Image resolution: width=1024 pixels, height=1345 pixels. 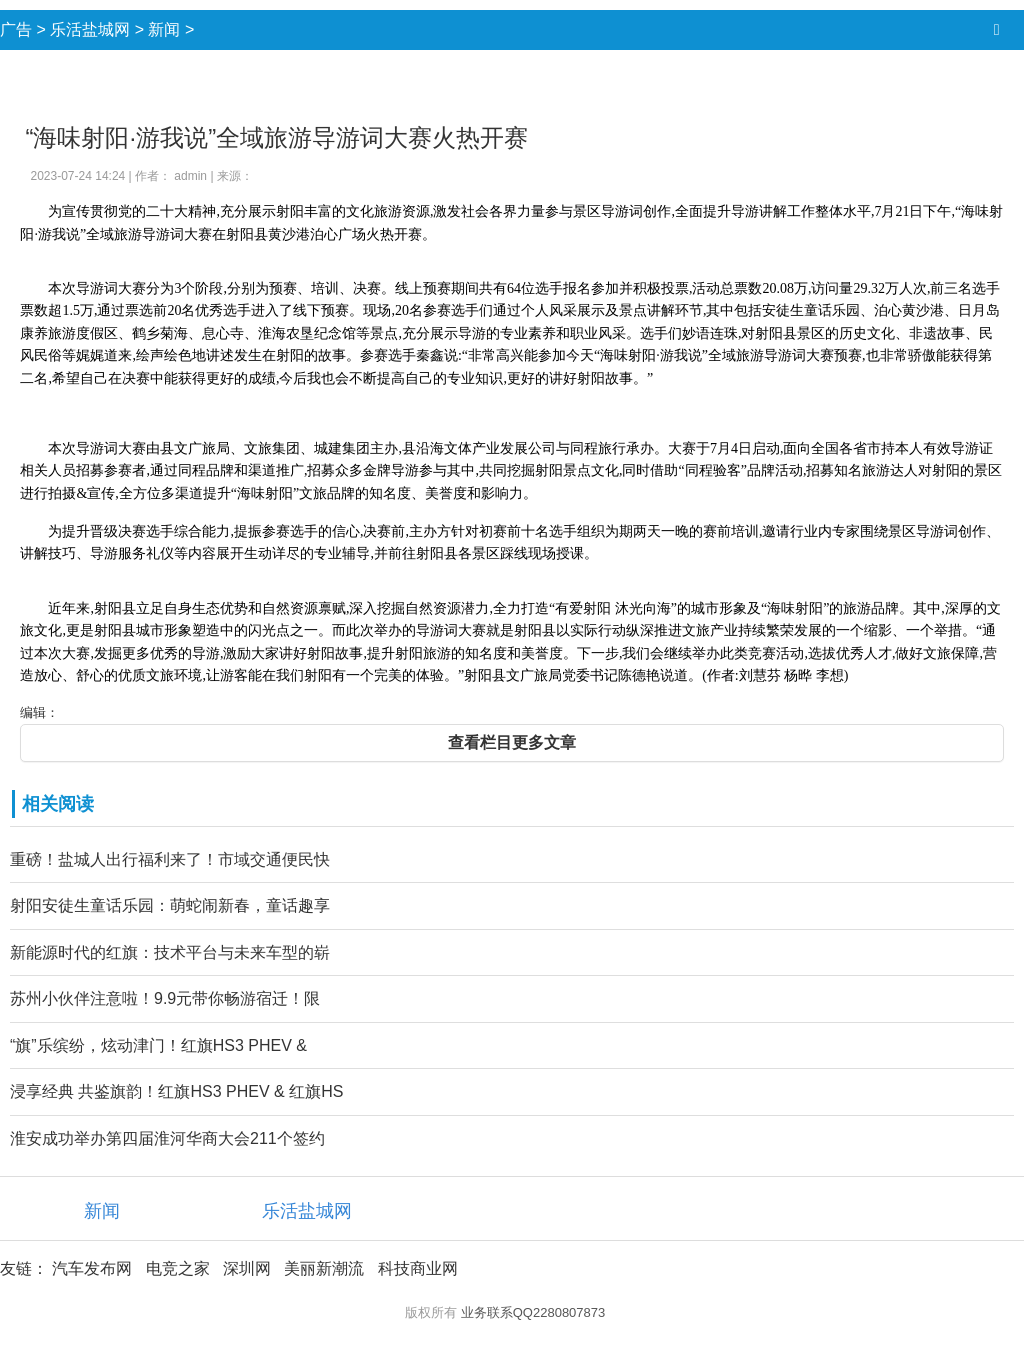 I want to click on 科技商业网, so click(x=418, y=1268).